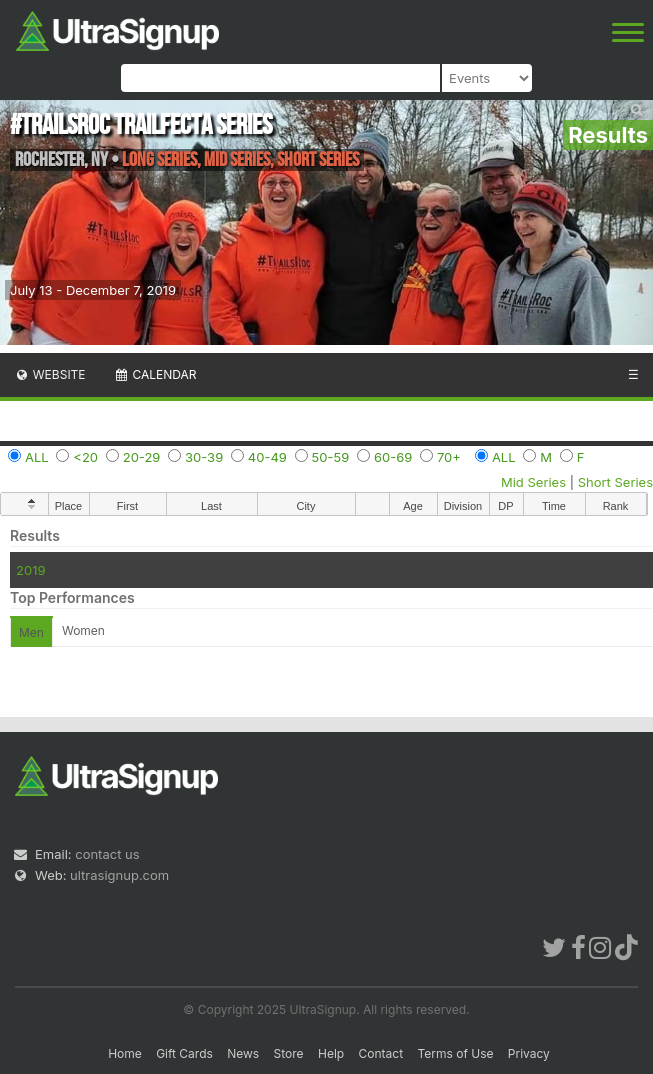 Image resolution: width=653 pixels, height=1074 pixels. Describe the element at coordinates (615, 482) in the screenshot. I see `Short Series` at that location.